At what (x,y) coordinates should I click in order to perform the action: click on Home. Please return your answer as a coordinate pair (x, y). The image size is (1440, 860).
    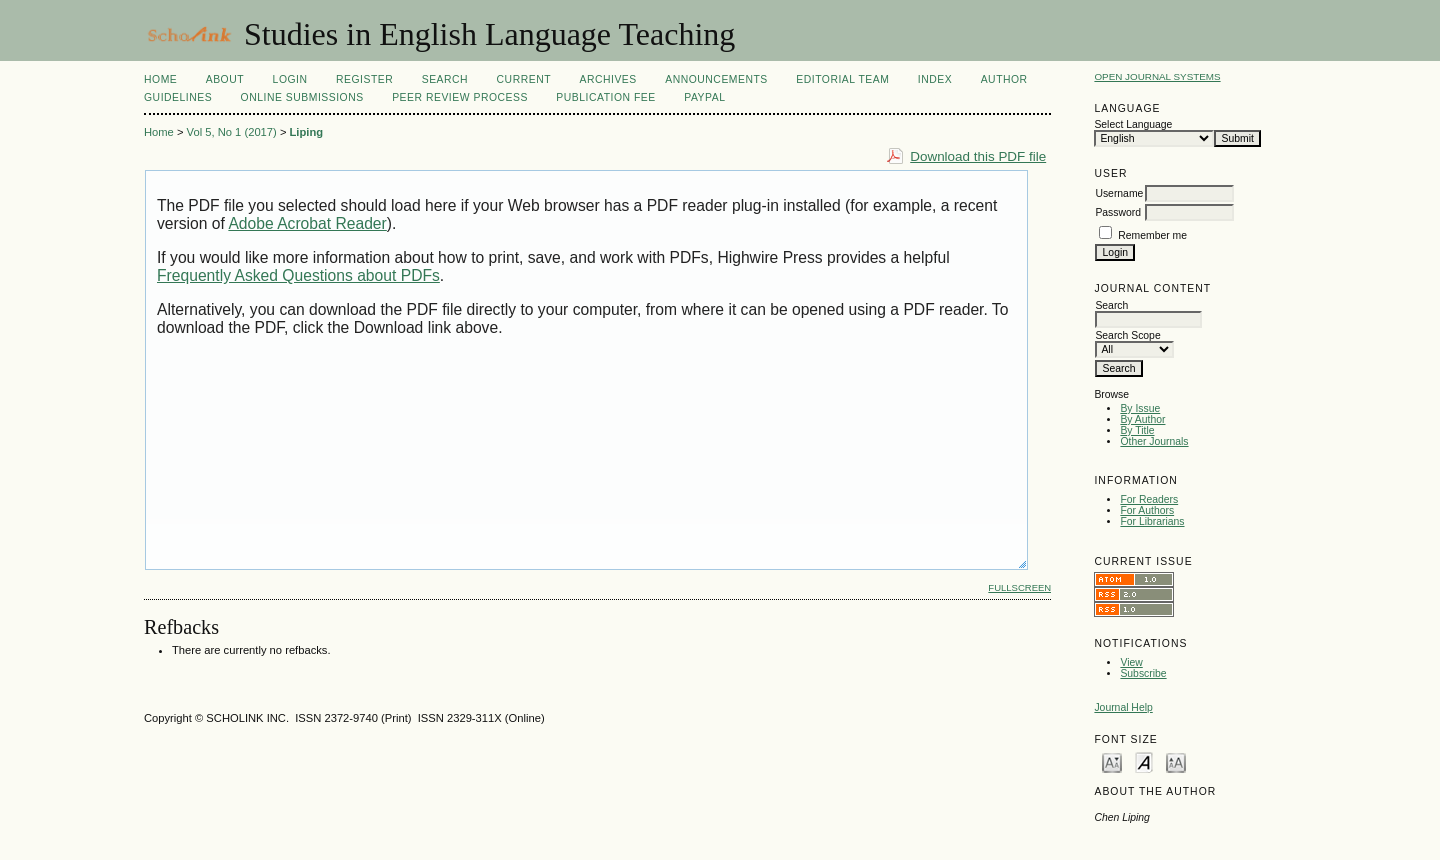
    Looking at the image, I should click on (160, 79).